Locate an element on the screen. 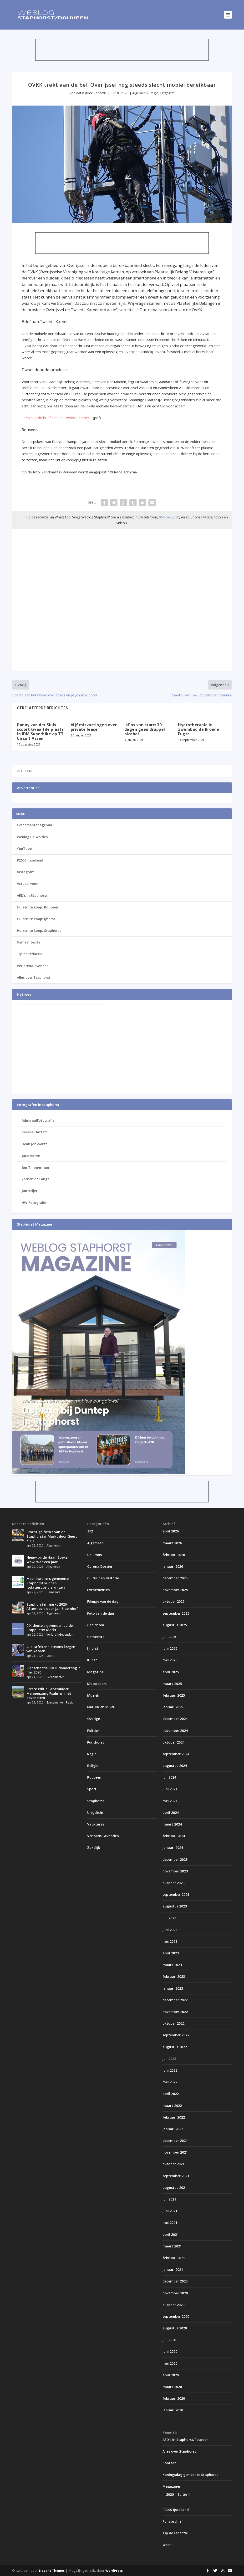 The width and height of the screenshot is (244, 2576). juli 2024 is located at coordinates (169, 1777).